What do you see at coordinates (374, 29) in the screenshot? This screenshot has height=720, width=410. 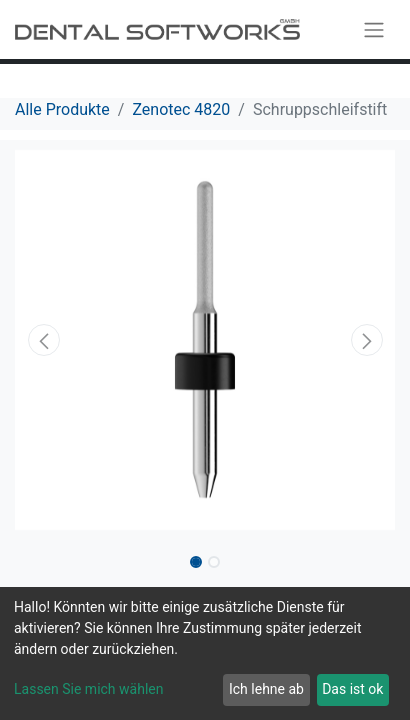 I see `[Navigation an/aus]` at bounding box center [374, 29].